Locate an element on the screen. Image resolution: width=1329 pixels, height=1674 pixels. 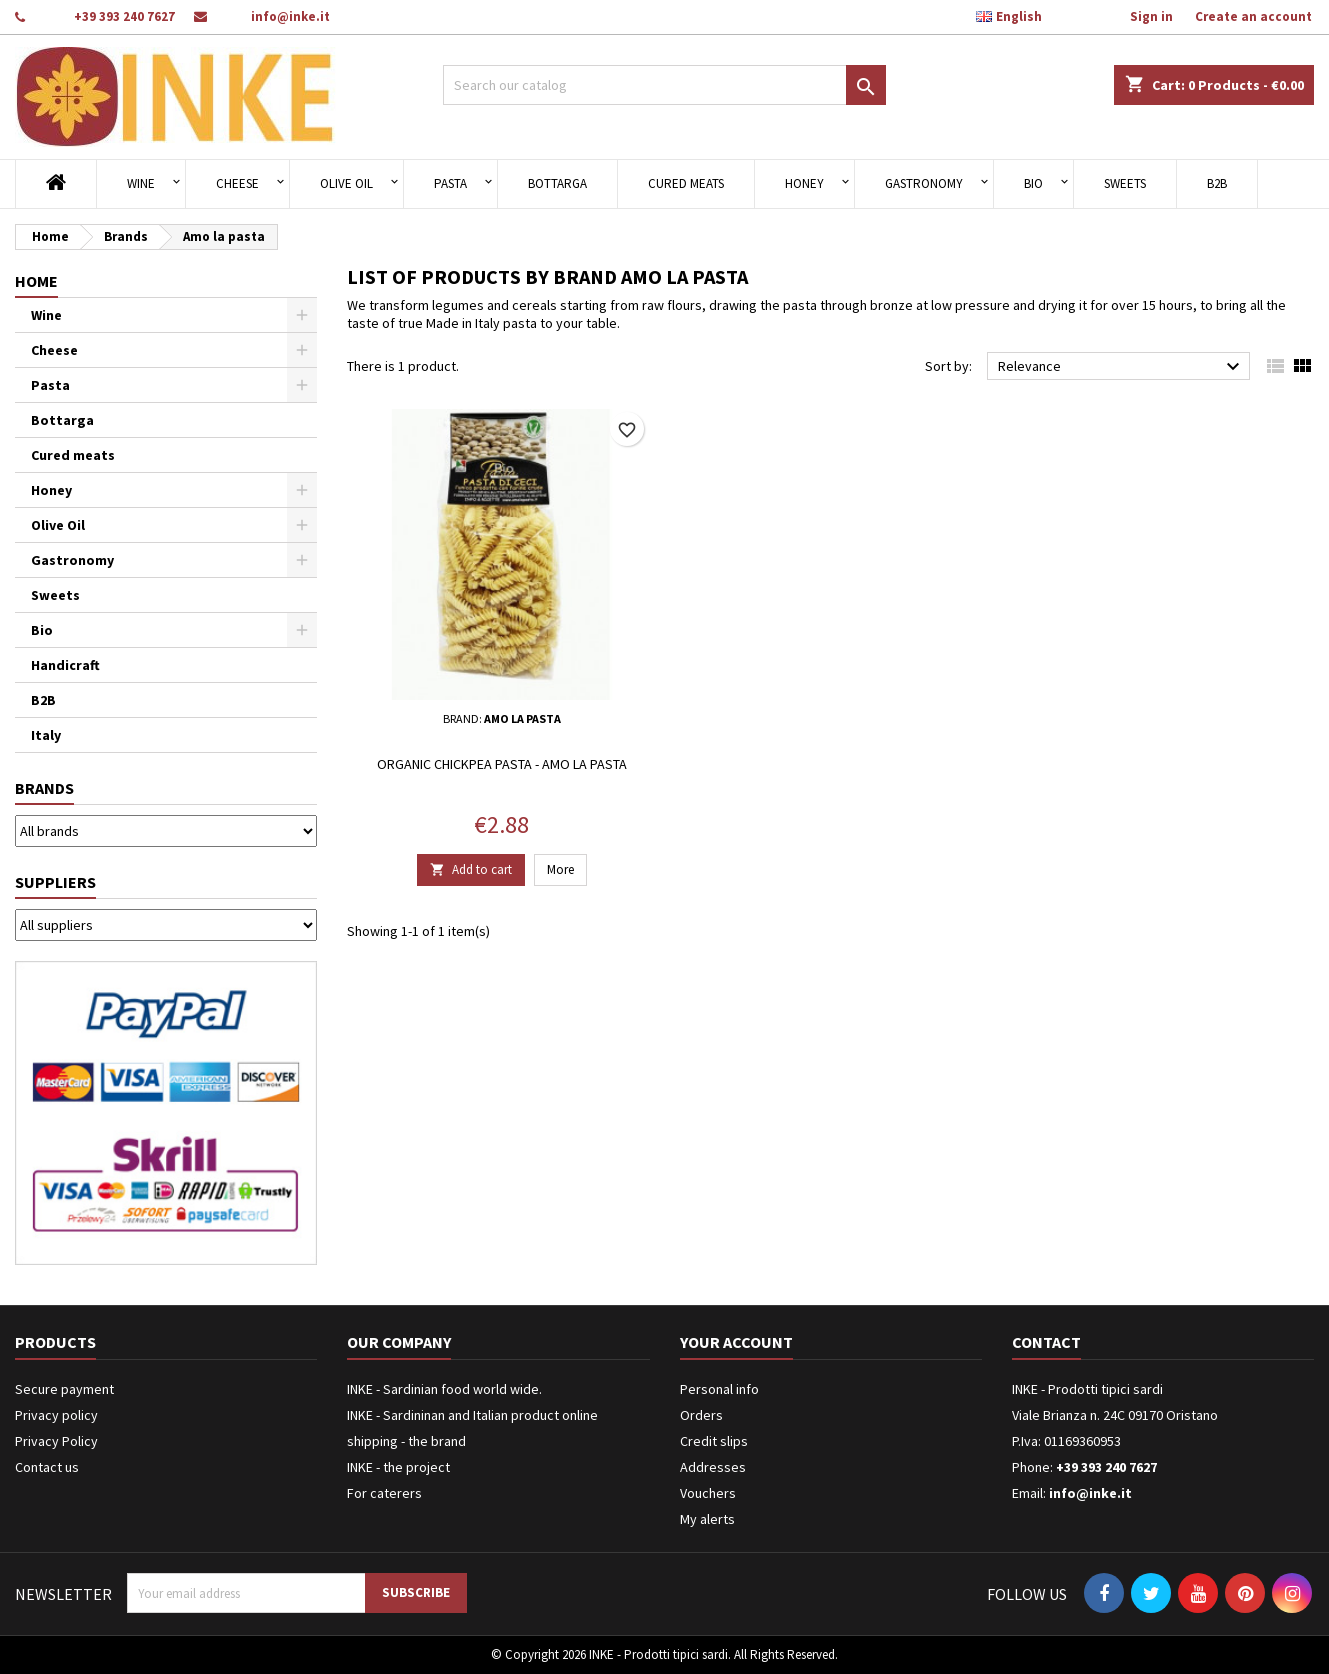
Contact is located at coordinates (1046, 1342).